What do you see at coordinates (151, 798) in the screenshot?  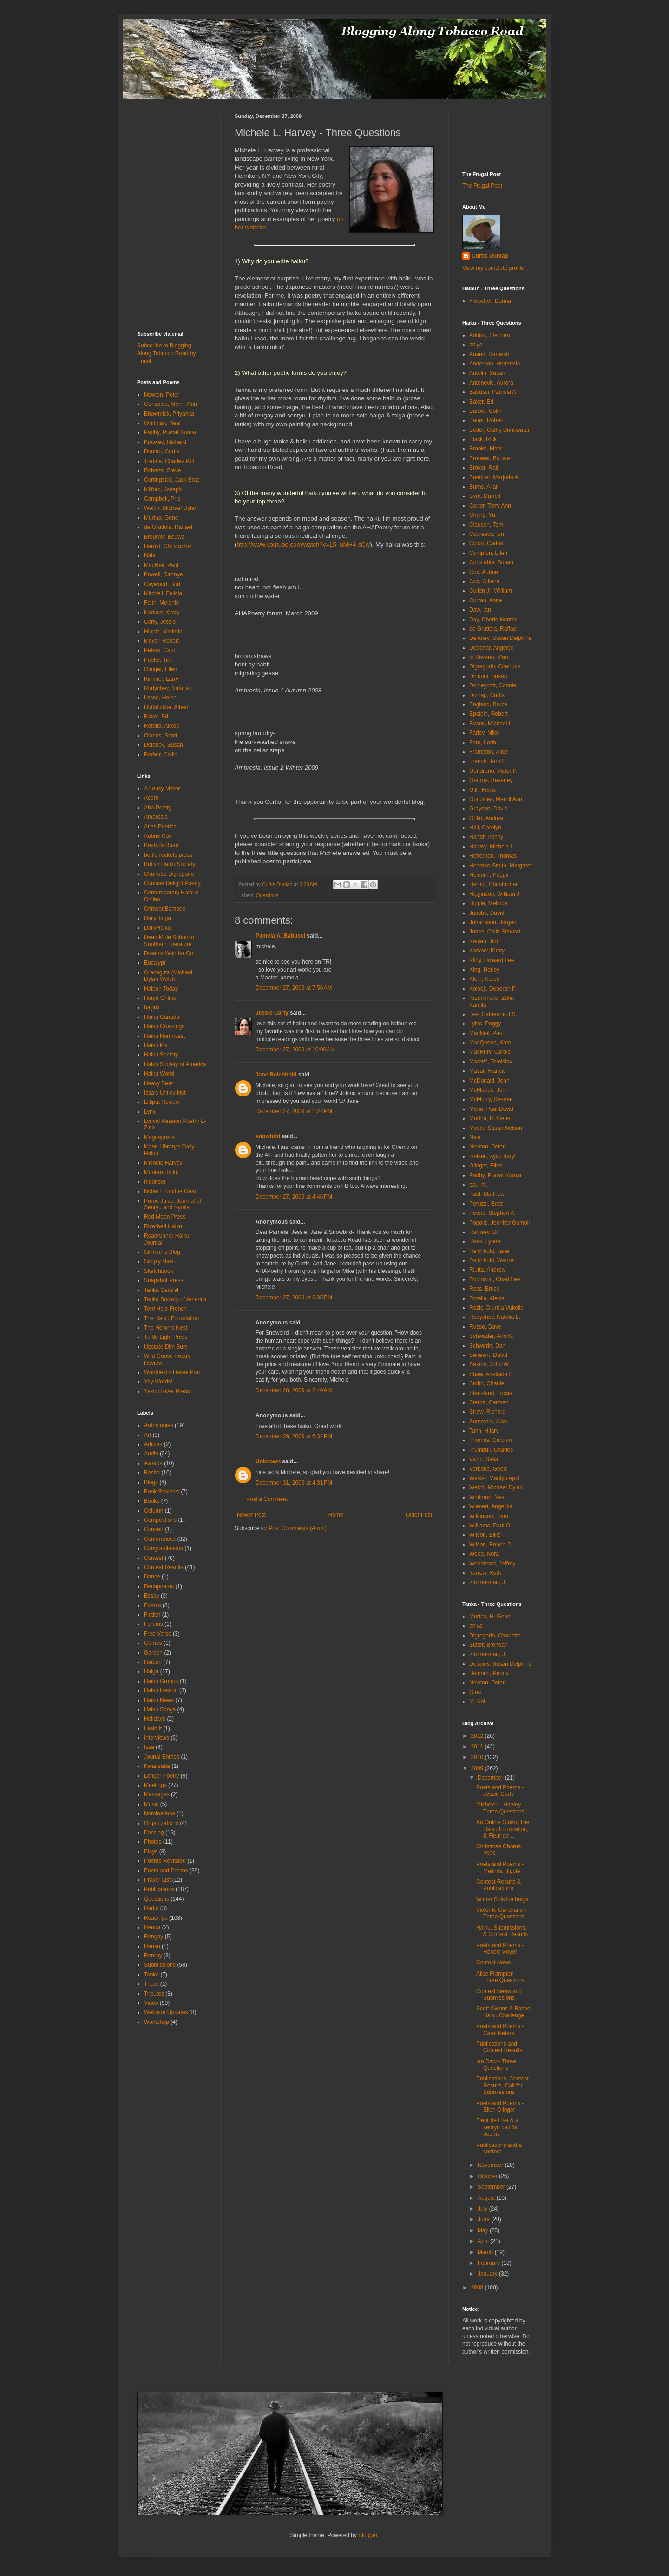 I see `Acorn` at bounding box center [151, 798].